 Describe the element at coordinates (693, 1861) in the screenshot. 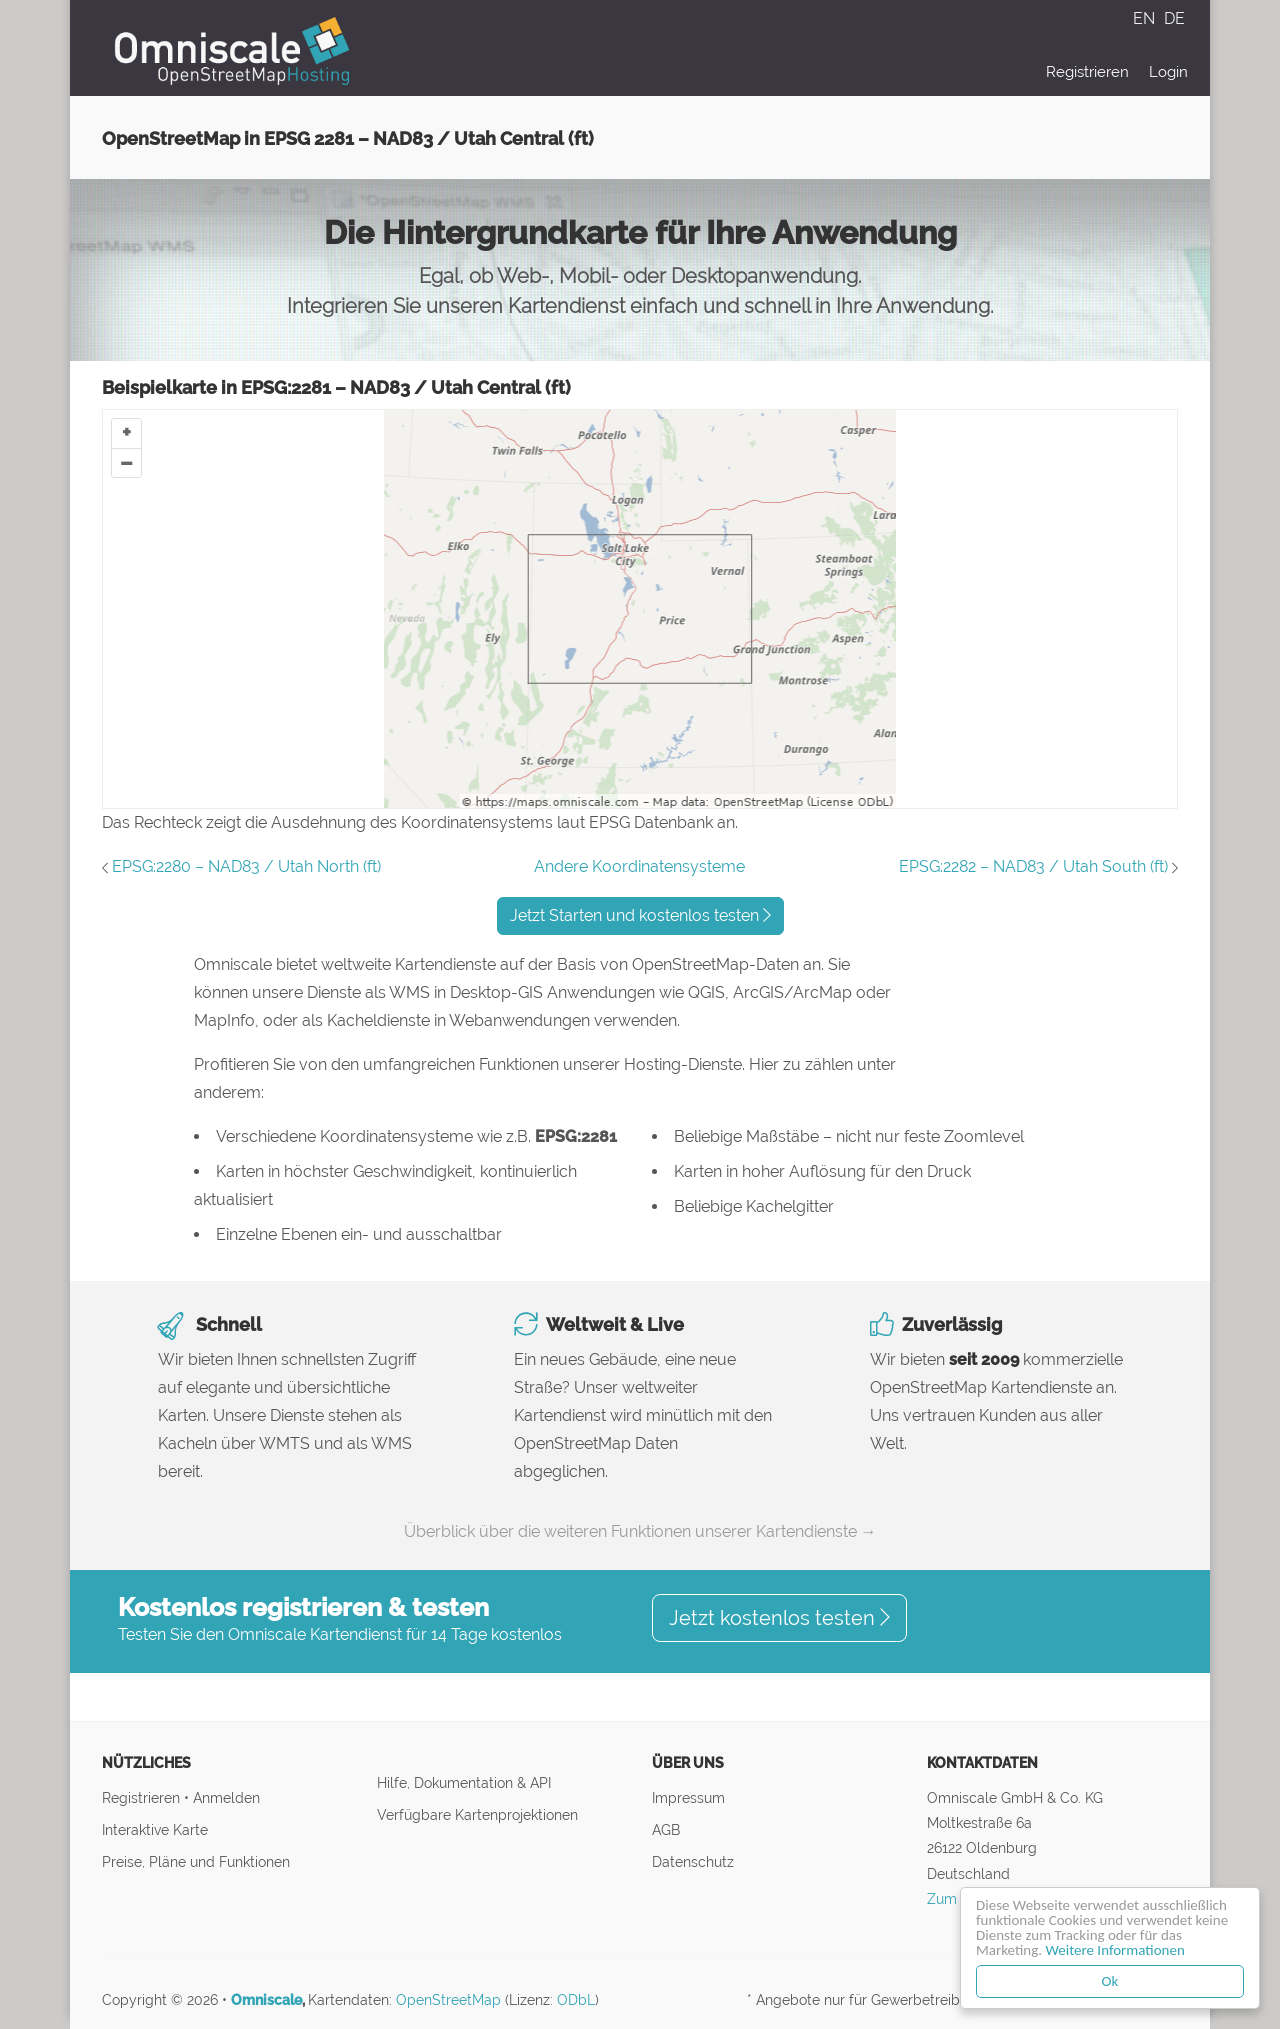

I see `Datenschutz` at that location.